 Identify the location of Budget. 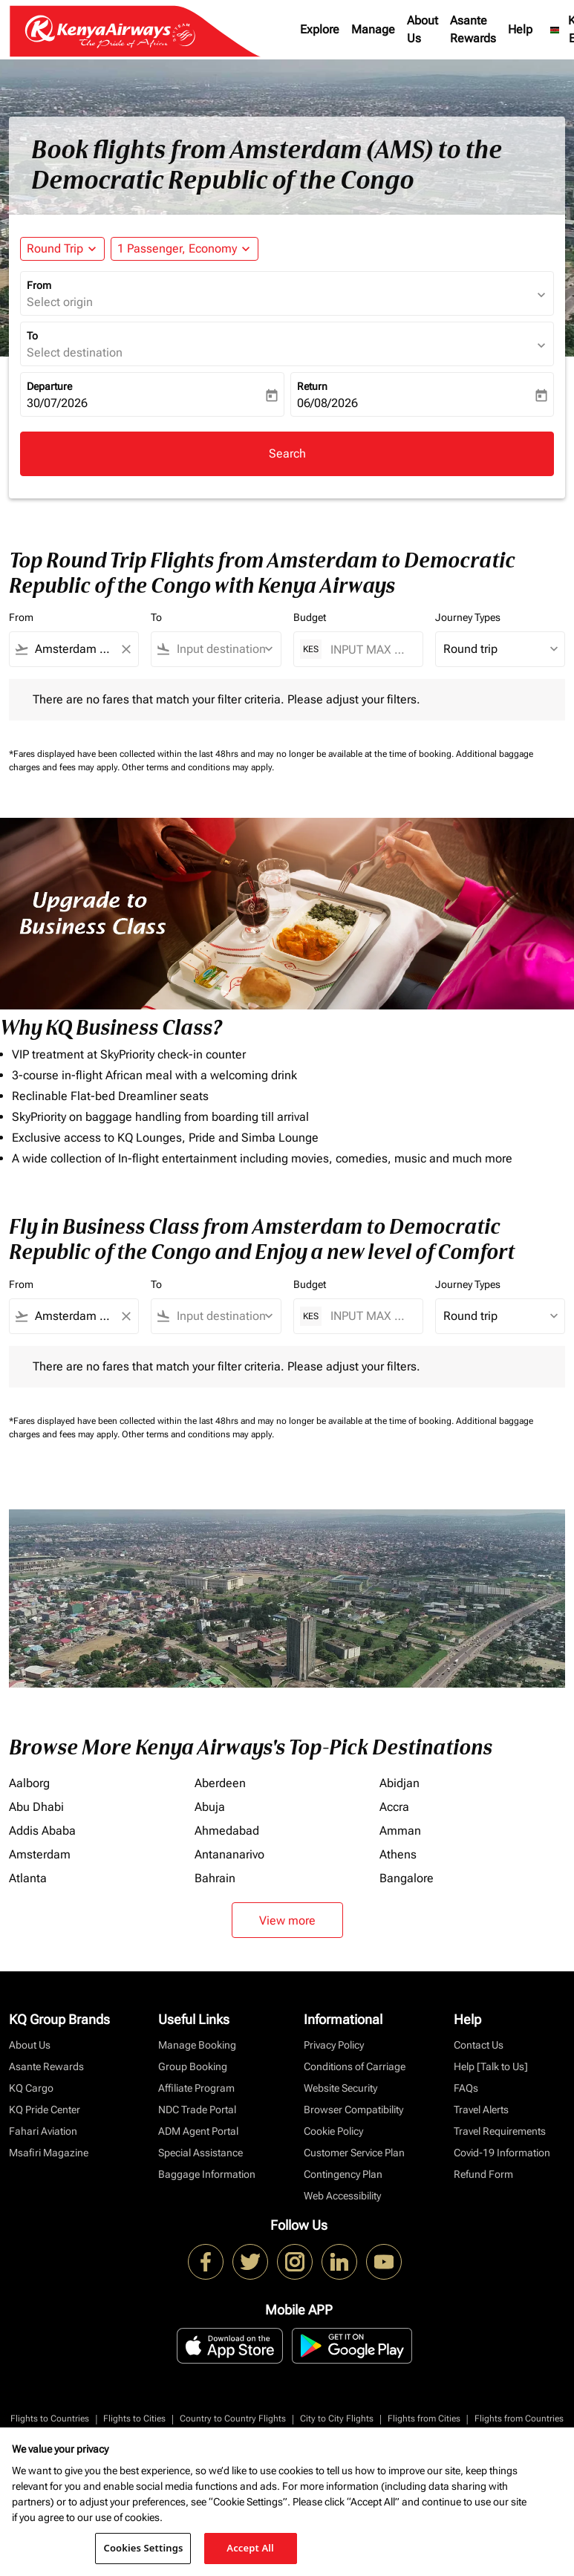
(309, 617).